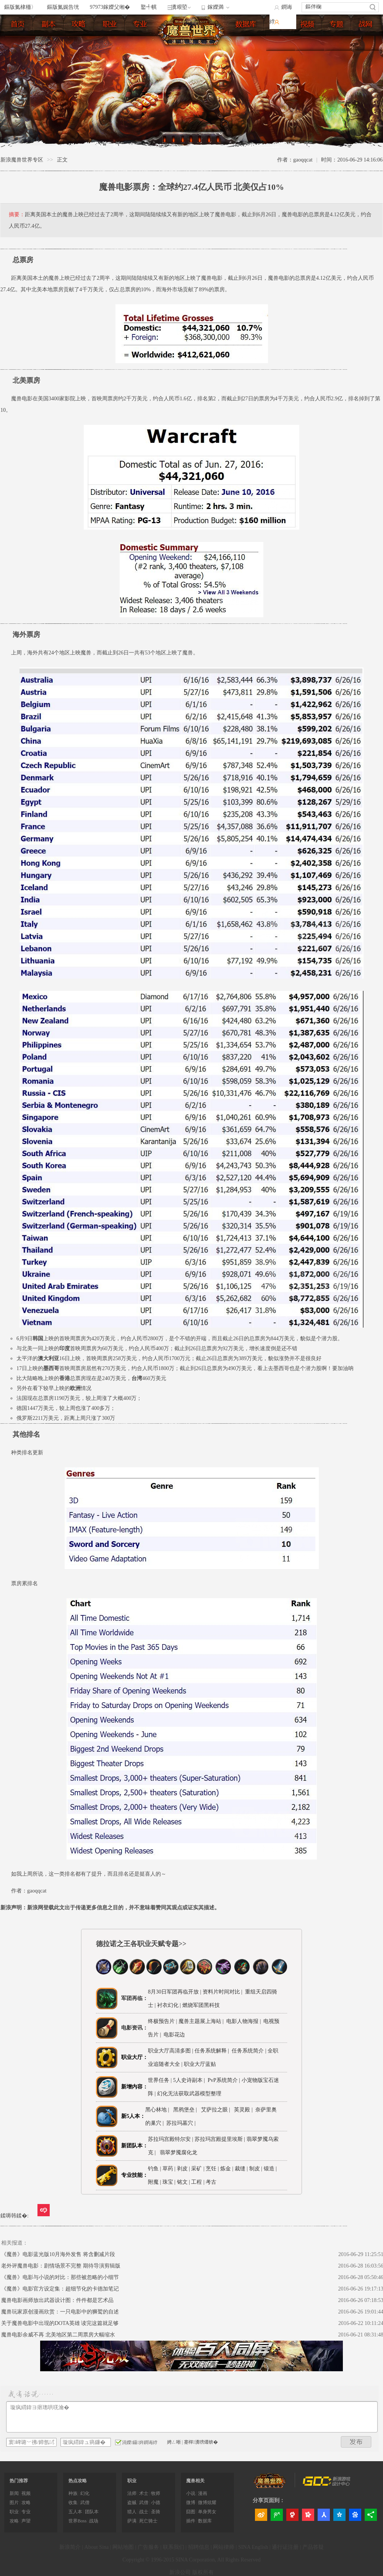 The image size is (383, 2576). What do you see at coordinates (134, 1998) in the screenshot?
I see `军团再临：` at bounding box center [134, 1998].